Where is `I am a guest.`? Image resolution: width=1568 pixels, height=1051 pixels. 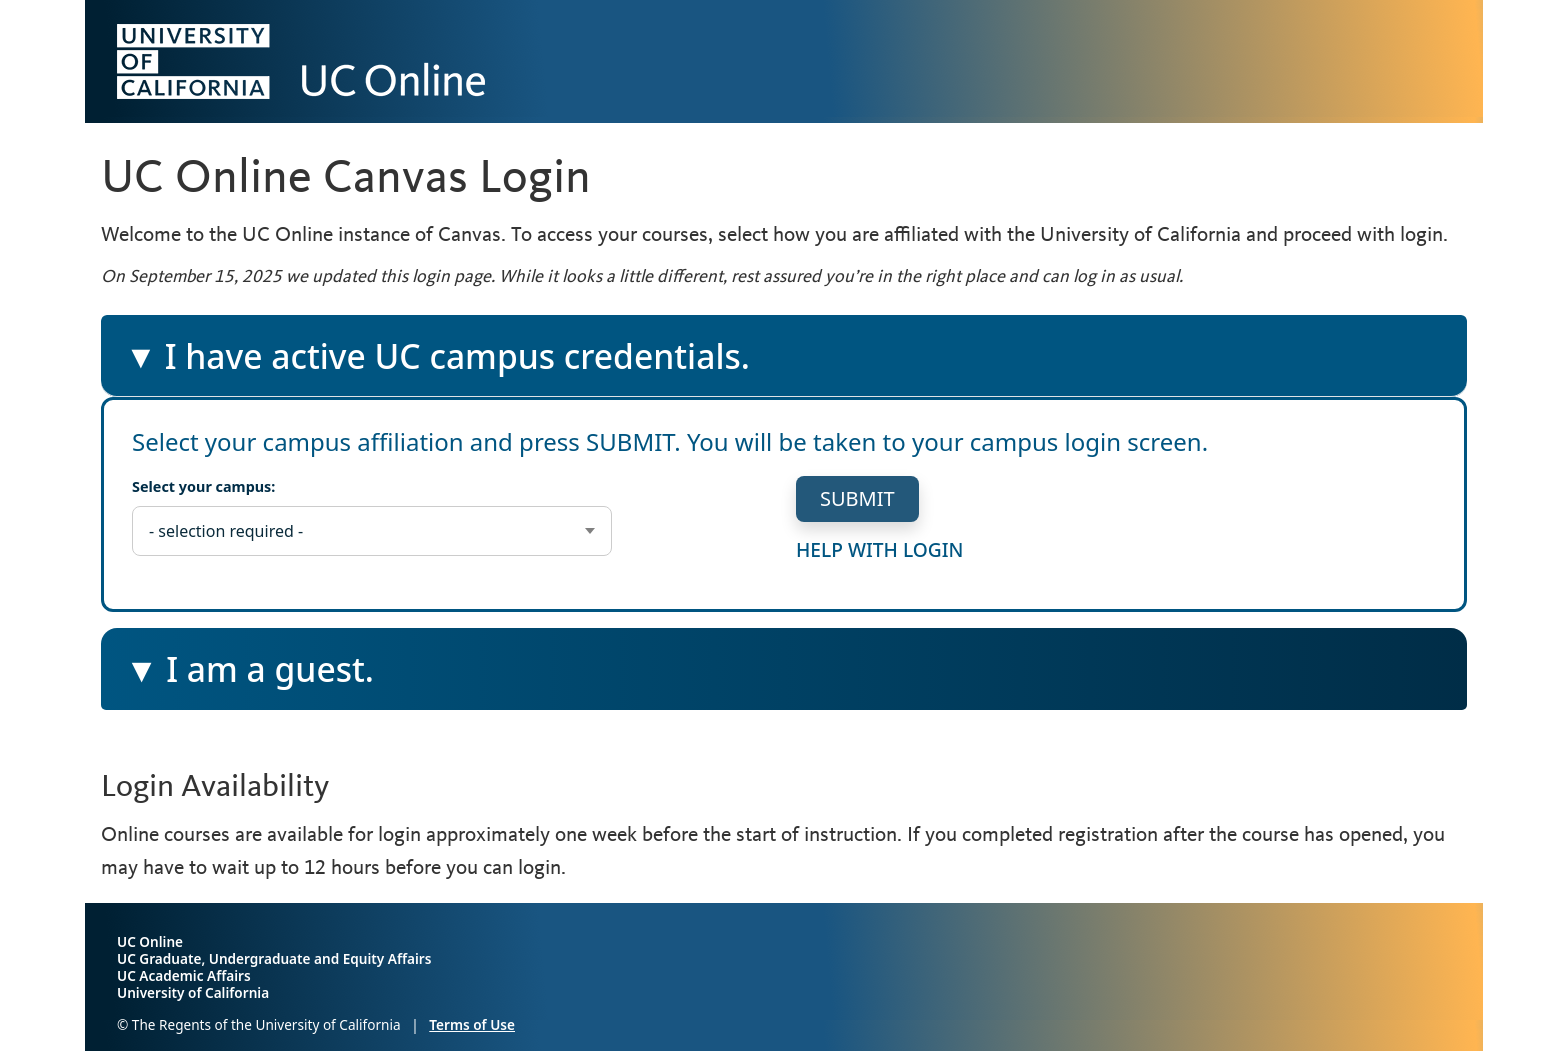 I am a guest. is located at coordinates (271, 677).